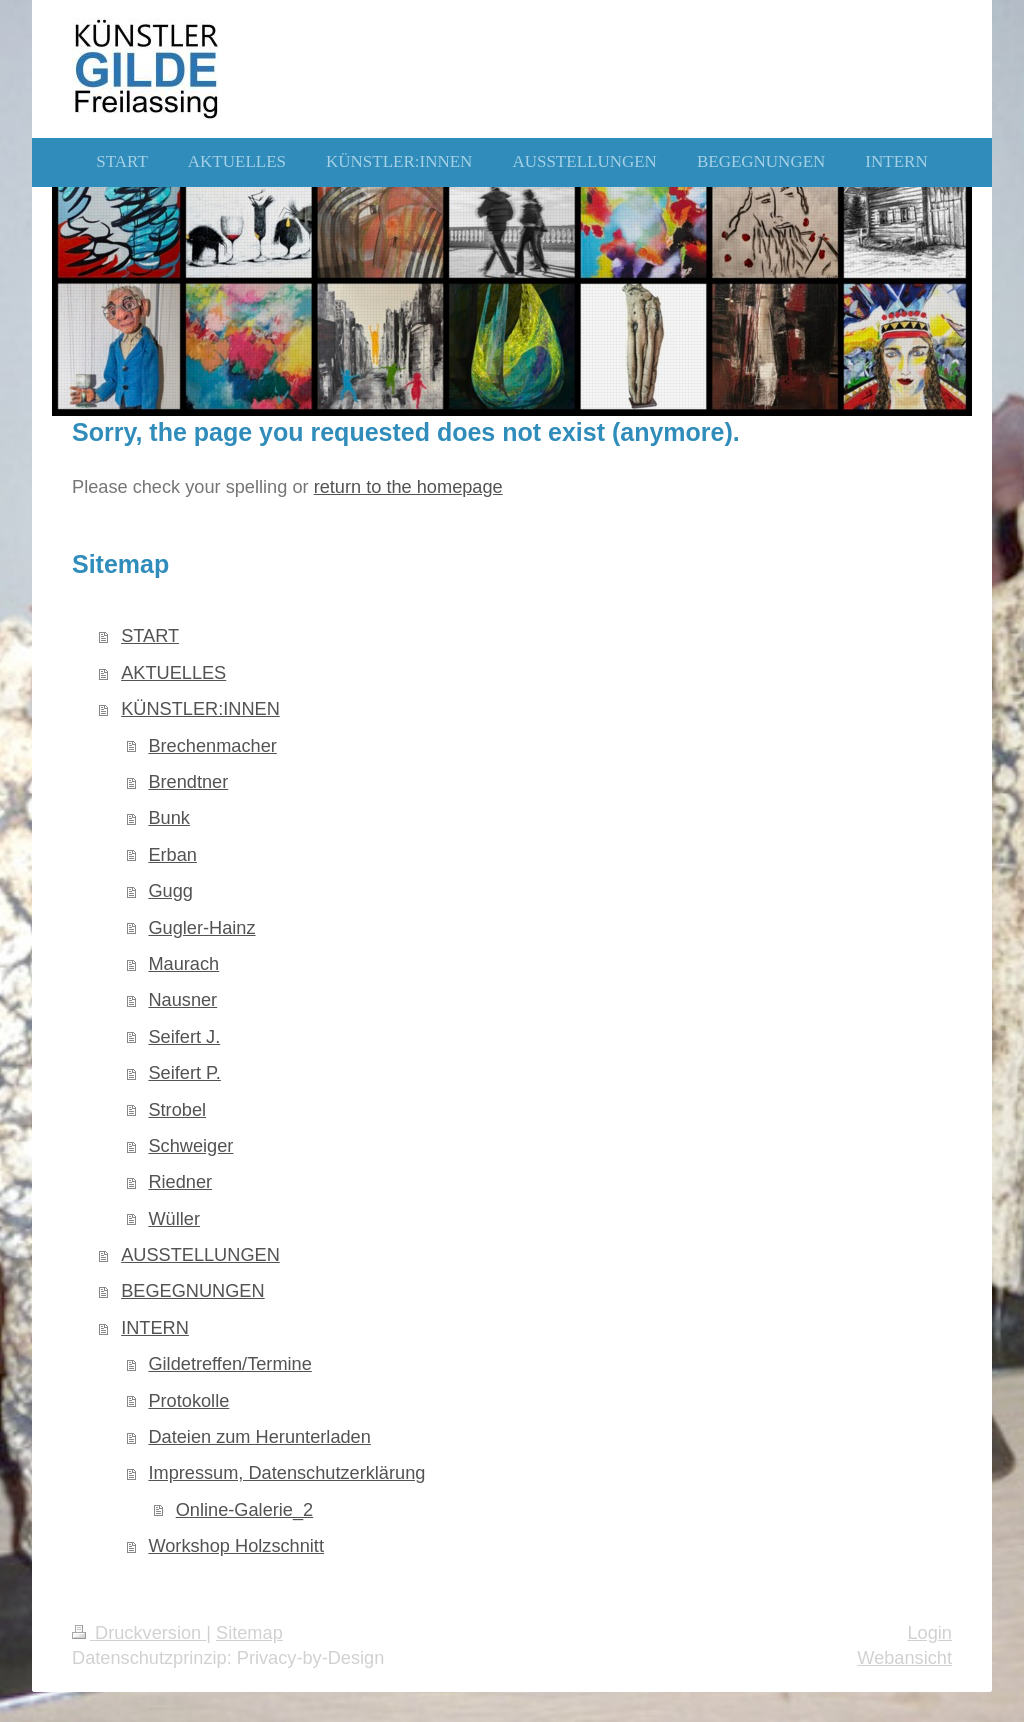 The width and height of the screenshot is (1024, 1722). Describe the element at coordinates (183, 964) in the screenshot. I see `Maurach` at that location.